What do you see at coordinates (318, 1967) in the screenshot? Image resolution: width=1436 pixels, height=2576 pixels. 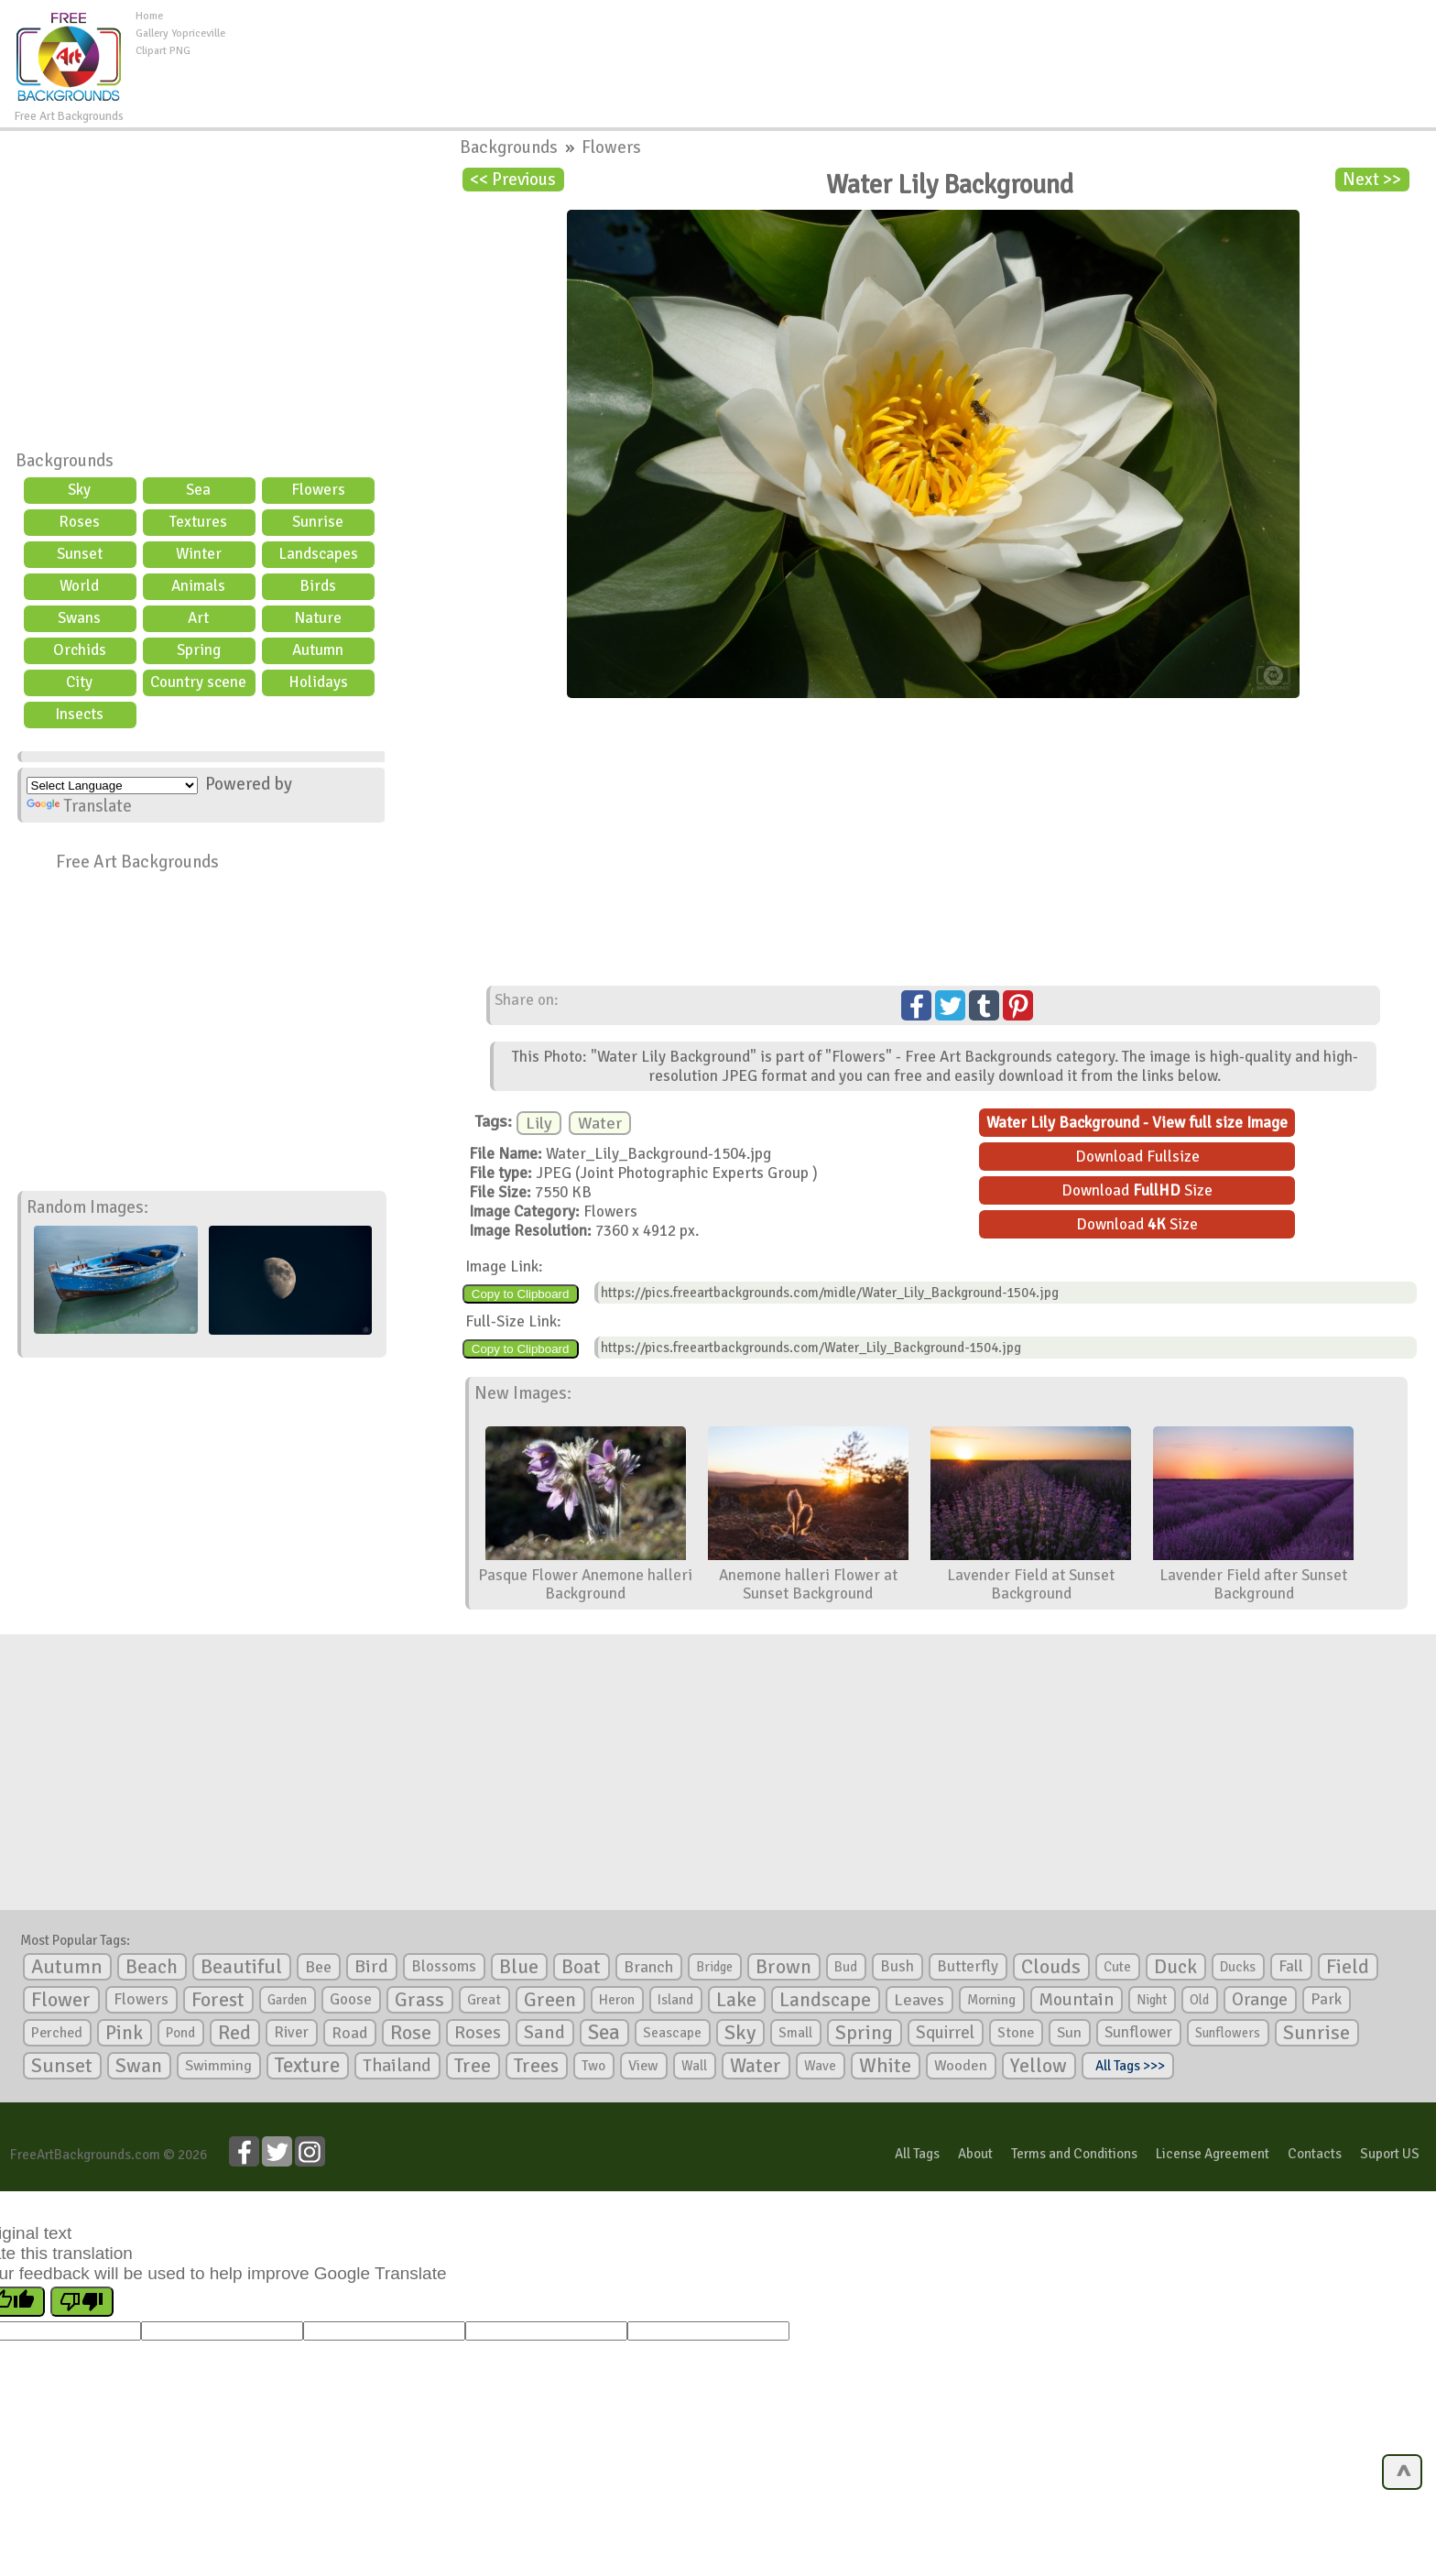 I see `Bee` at bounding box center [318, 1967].